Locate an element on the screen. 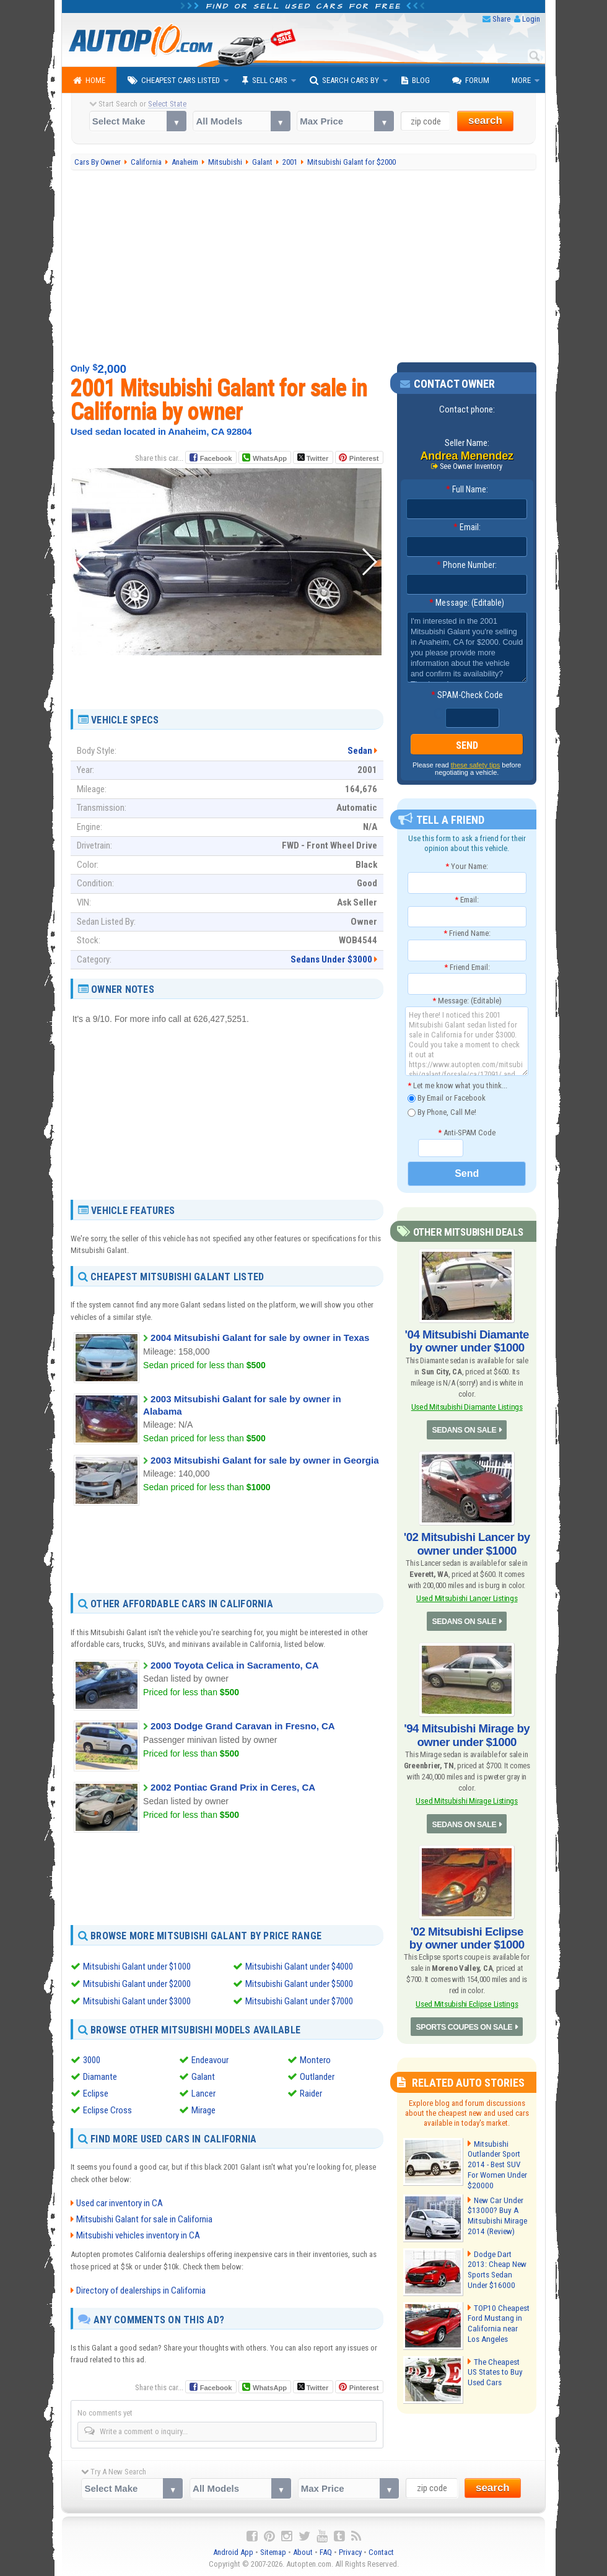  See Owner Inventory is located at coordinates (471, 466).